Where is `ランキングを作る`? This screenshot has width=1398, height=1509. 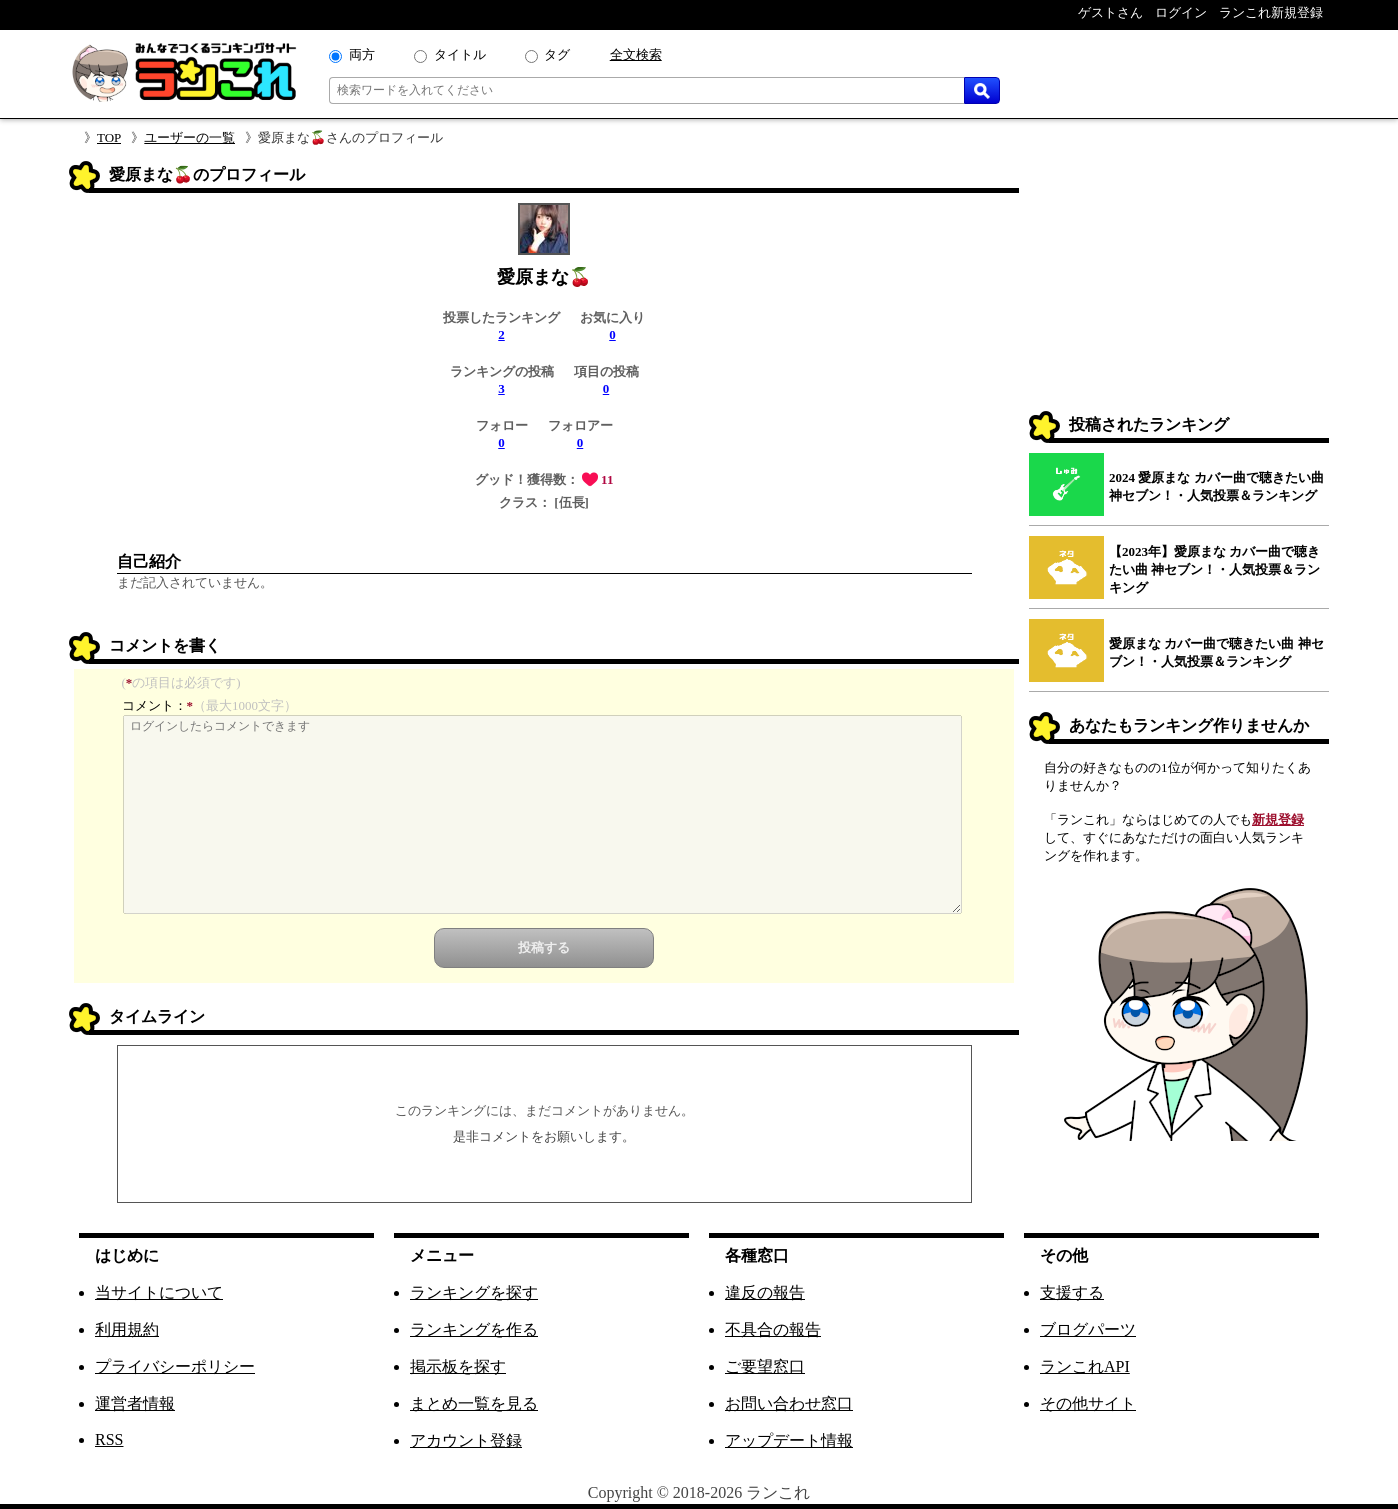 ランキングを作る is located at coordinates (474, 1329).